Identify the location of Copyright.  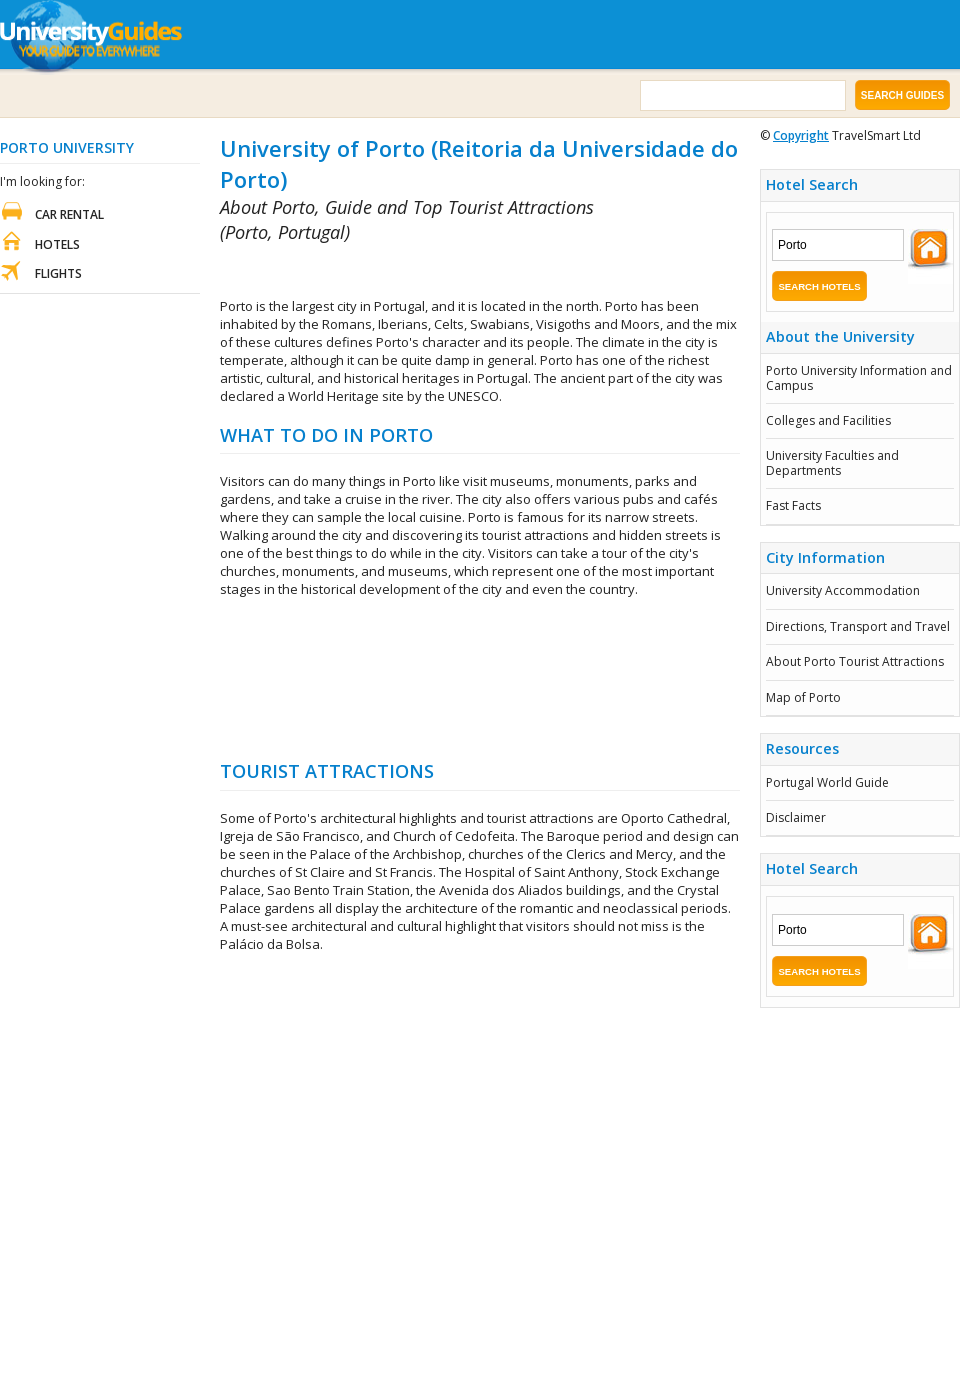
(801, 135).